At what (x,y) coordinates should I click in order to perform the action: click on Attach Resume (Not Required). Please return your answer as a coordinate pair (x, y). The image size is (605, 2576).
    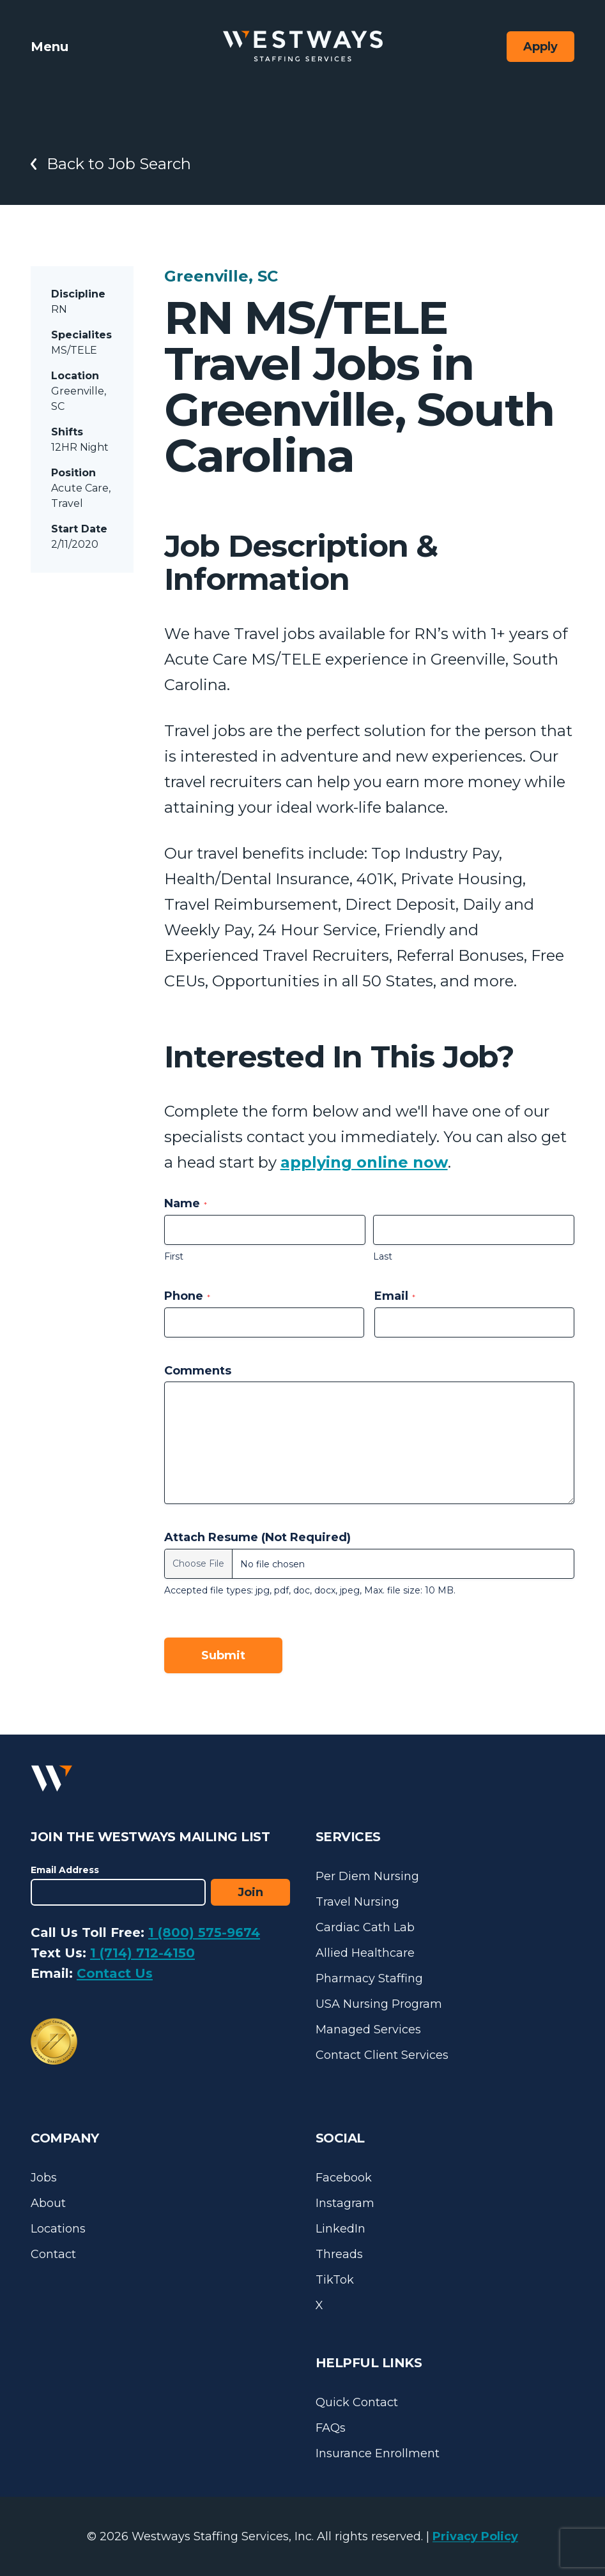
    Looking at the image, I should click on (257, 1537).